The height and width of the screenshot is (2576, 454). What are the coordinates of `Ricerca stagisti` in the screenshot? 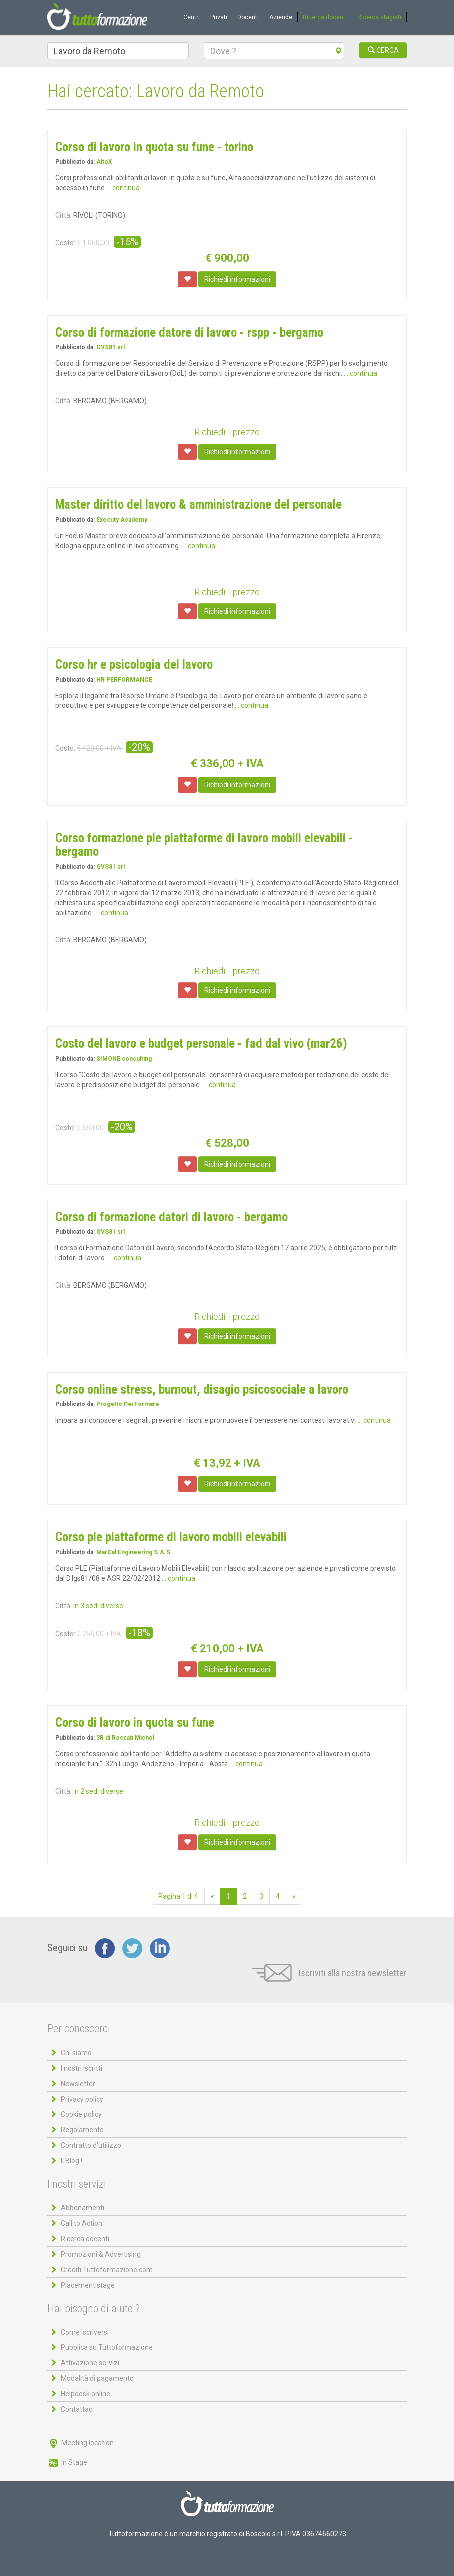 It's located at (379, 17).